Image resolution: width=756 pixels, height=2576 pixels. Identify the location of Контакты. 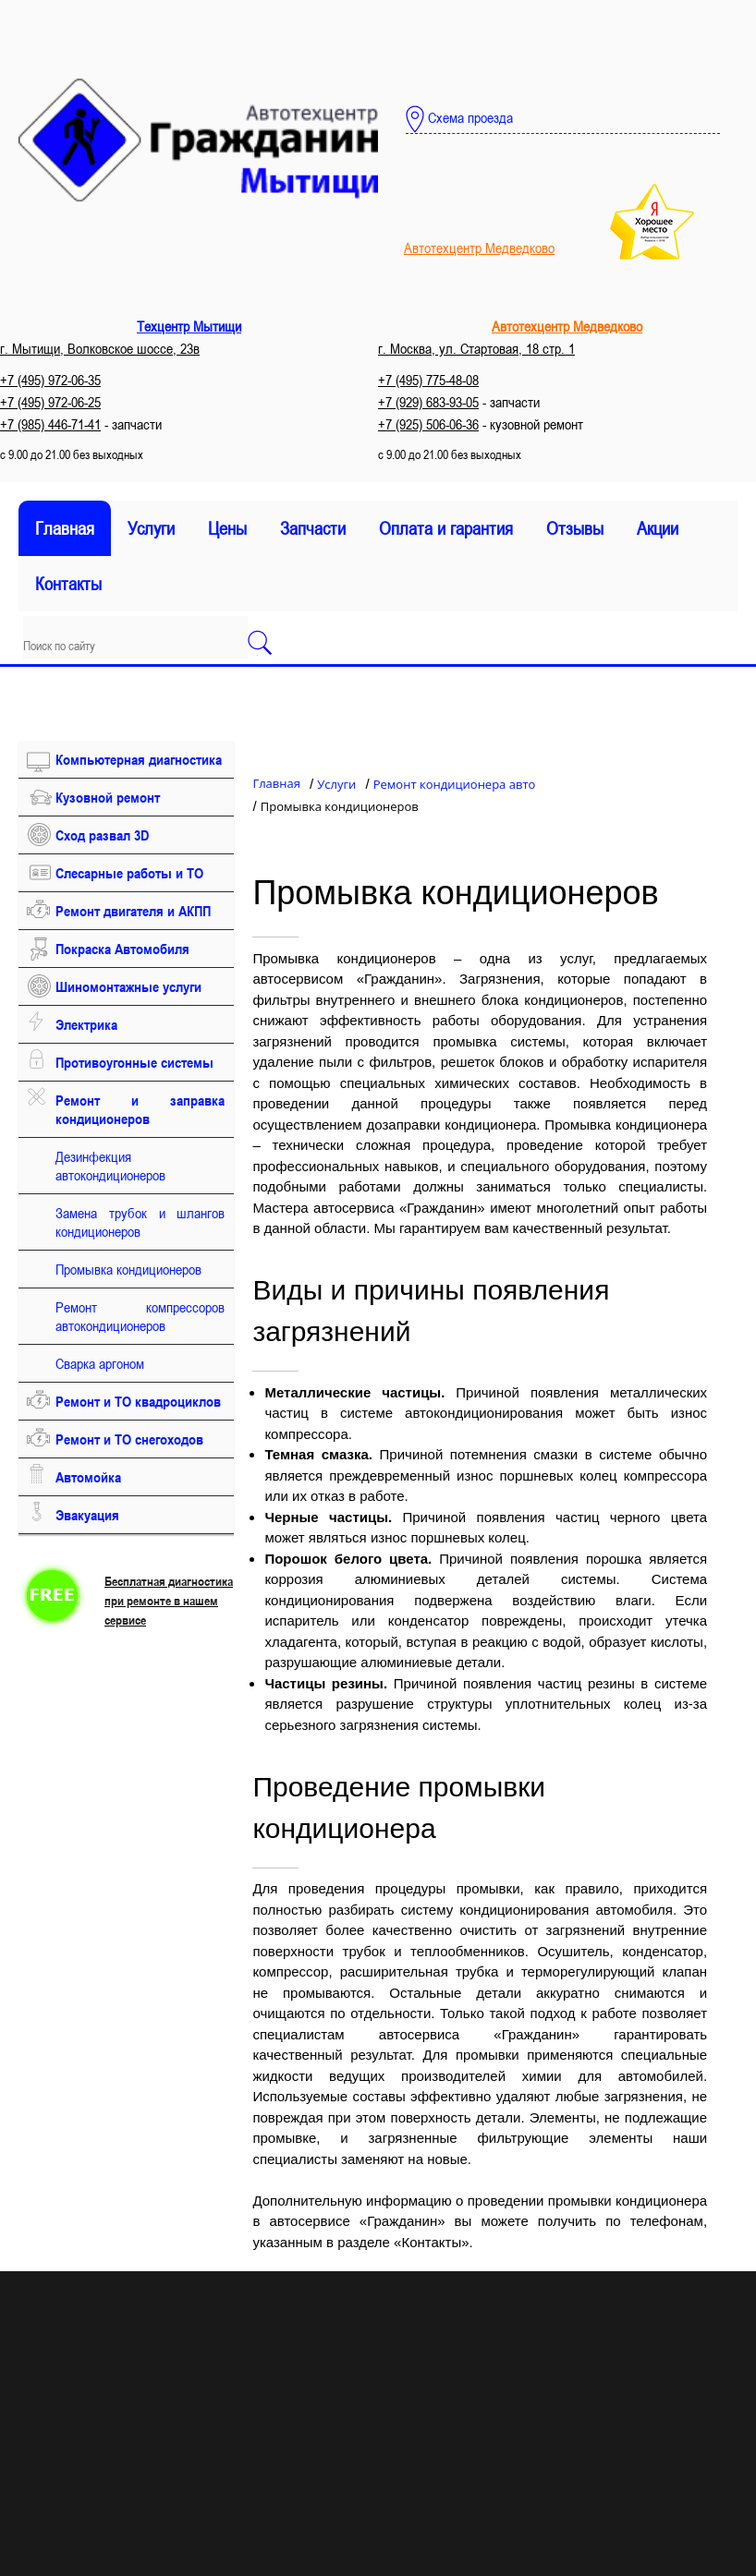
(68, 584).